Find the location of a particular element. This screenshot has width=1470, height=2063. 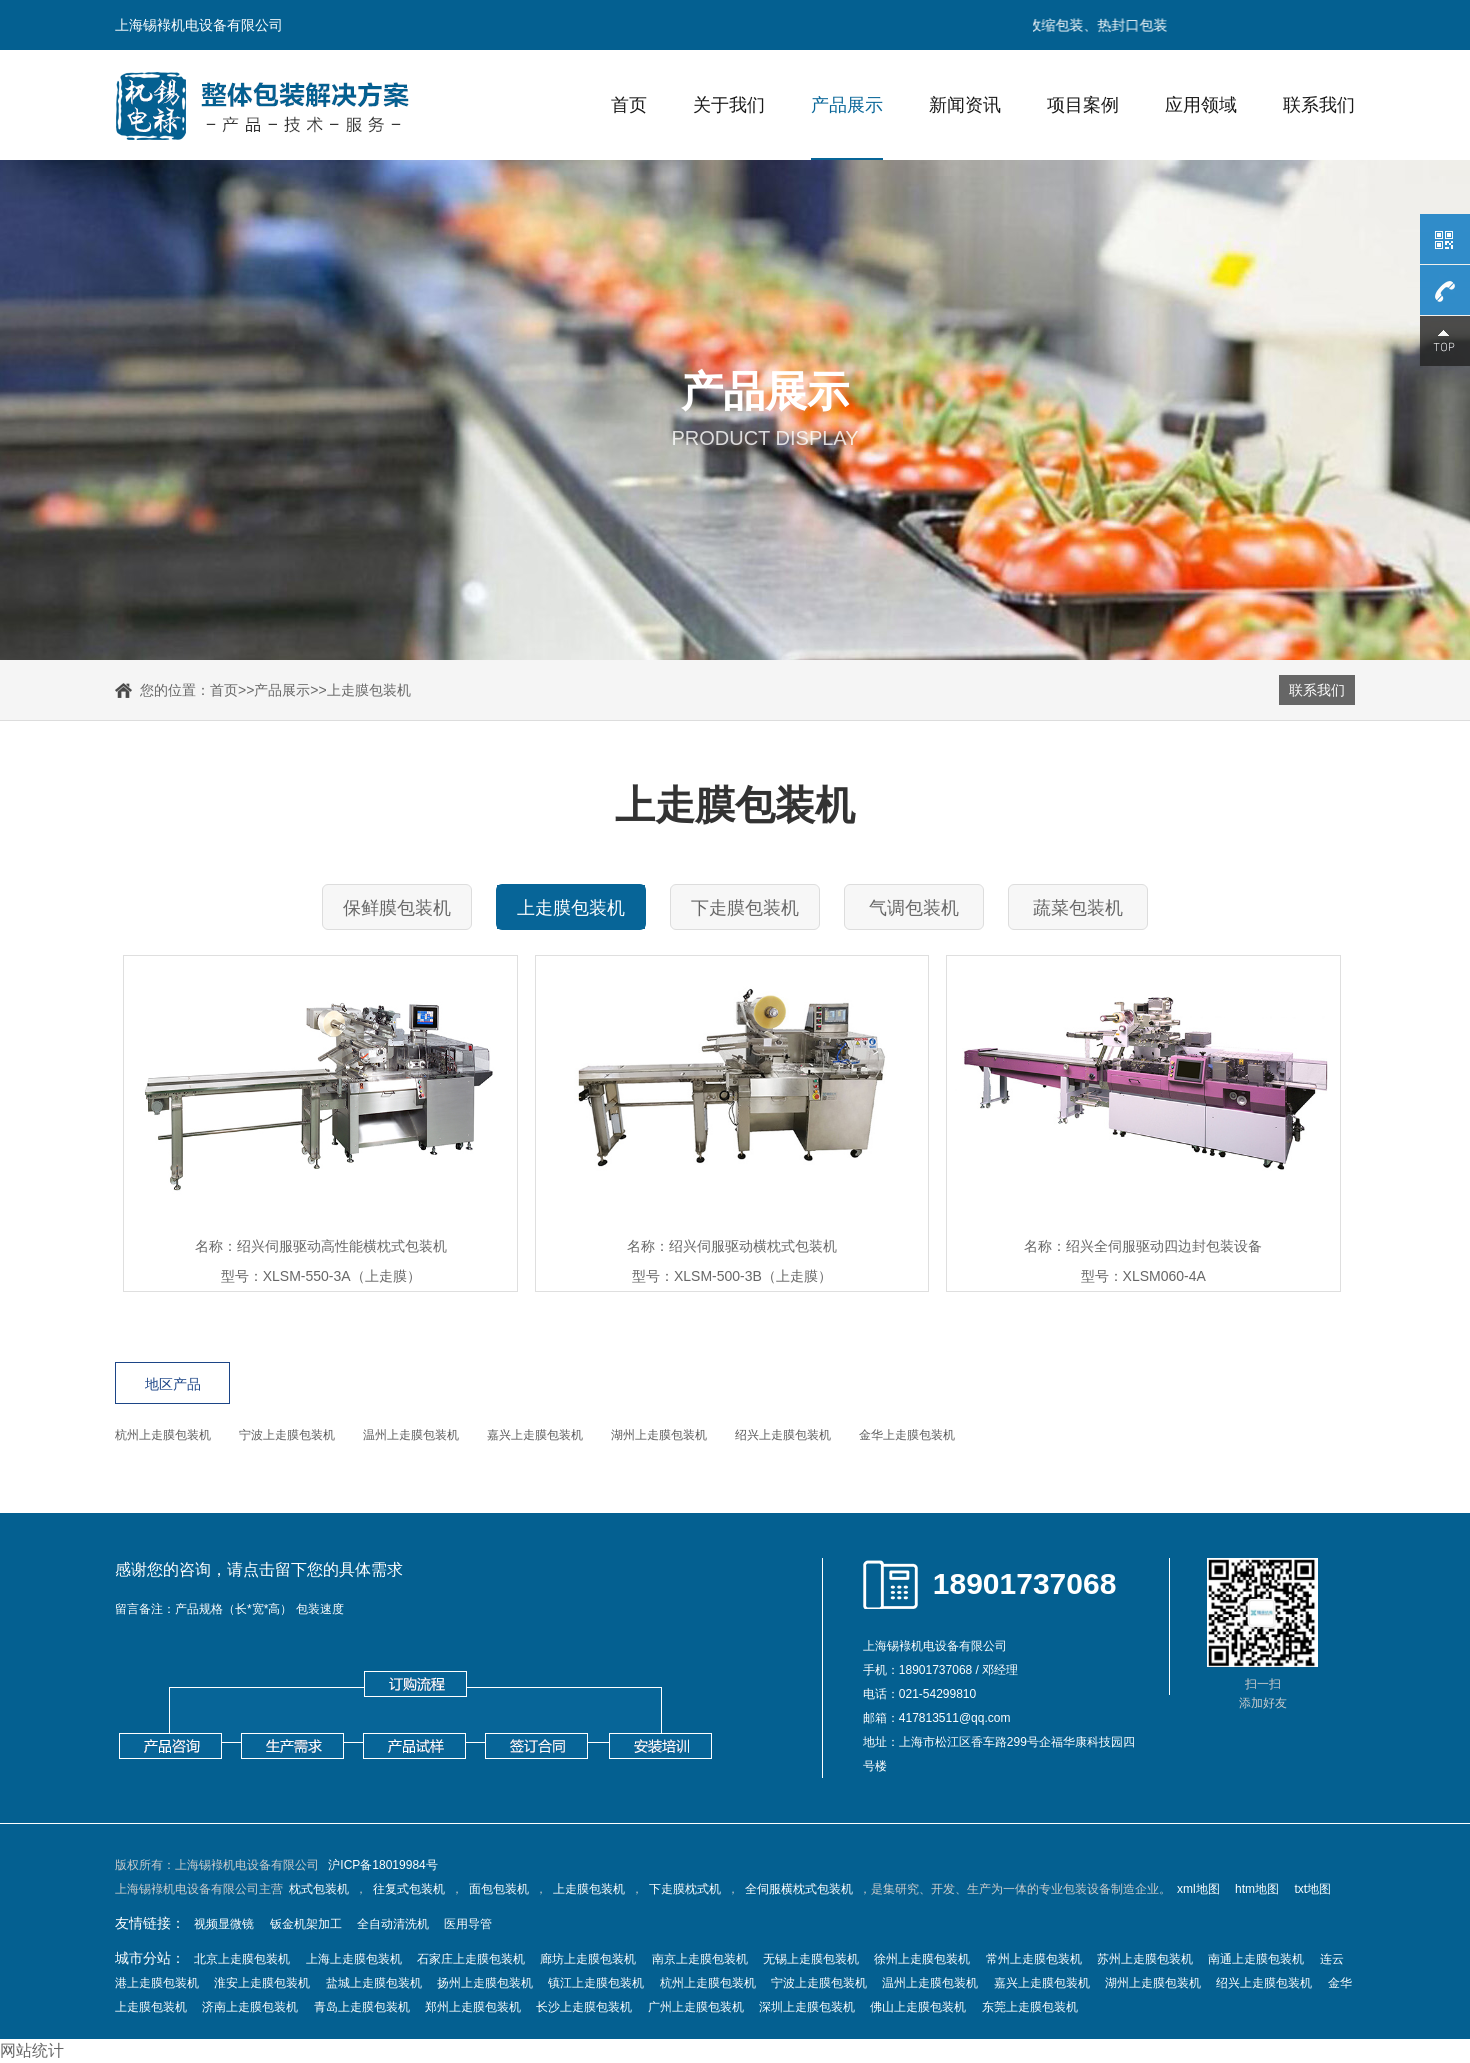

镇江上走膜包装机 is located at coordinates (596, 1983).